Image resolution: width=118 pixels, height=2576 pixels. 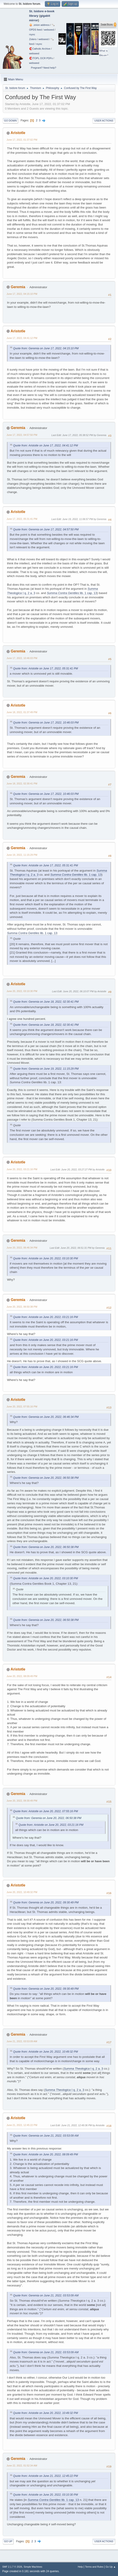 What do you see at coordinates (22, 519) in the screenshot?
I see `June 17, 2022, 05:31:41 PM` at bounding box center [22, 519].